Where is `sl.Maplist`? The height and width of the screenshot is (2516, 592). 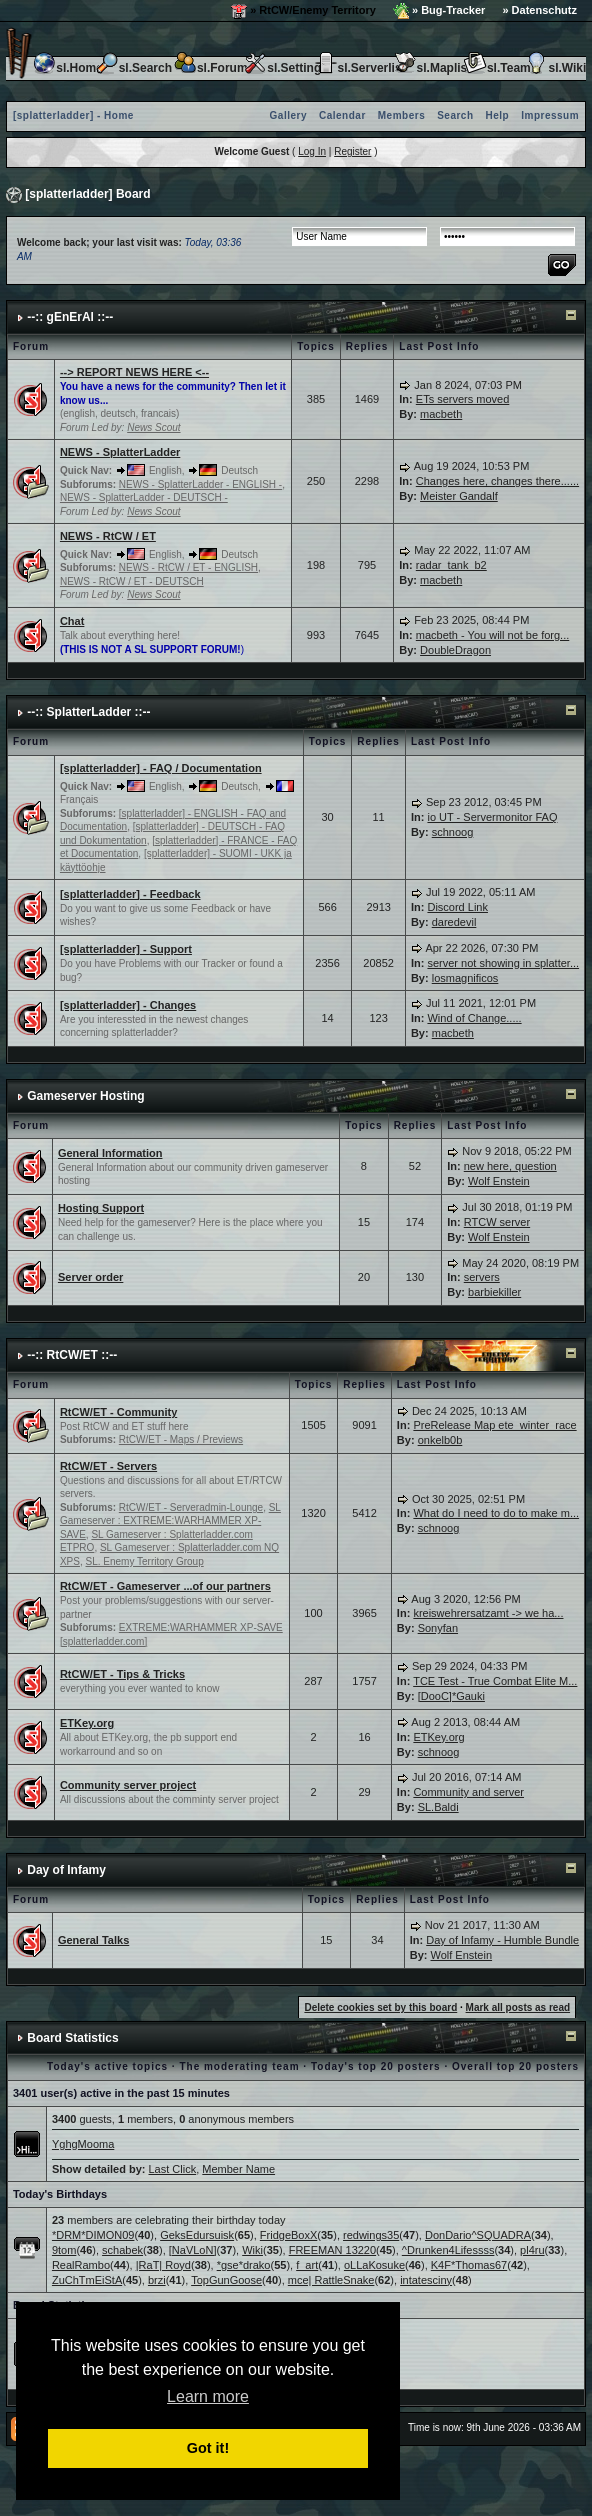 sl.Maplist is located at coordinates (432, 68).